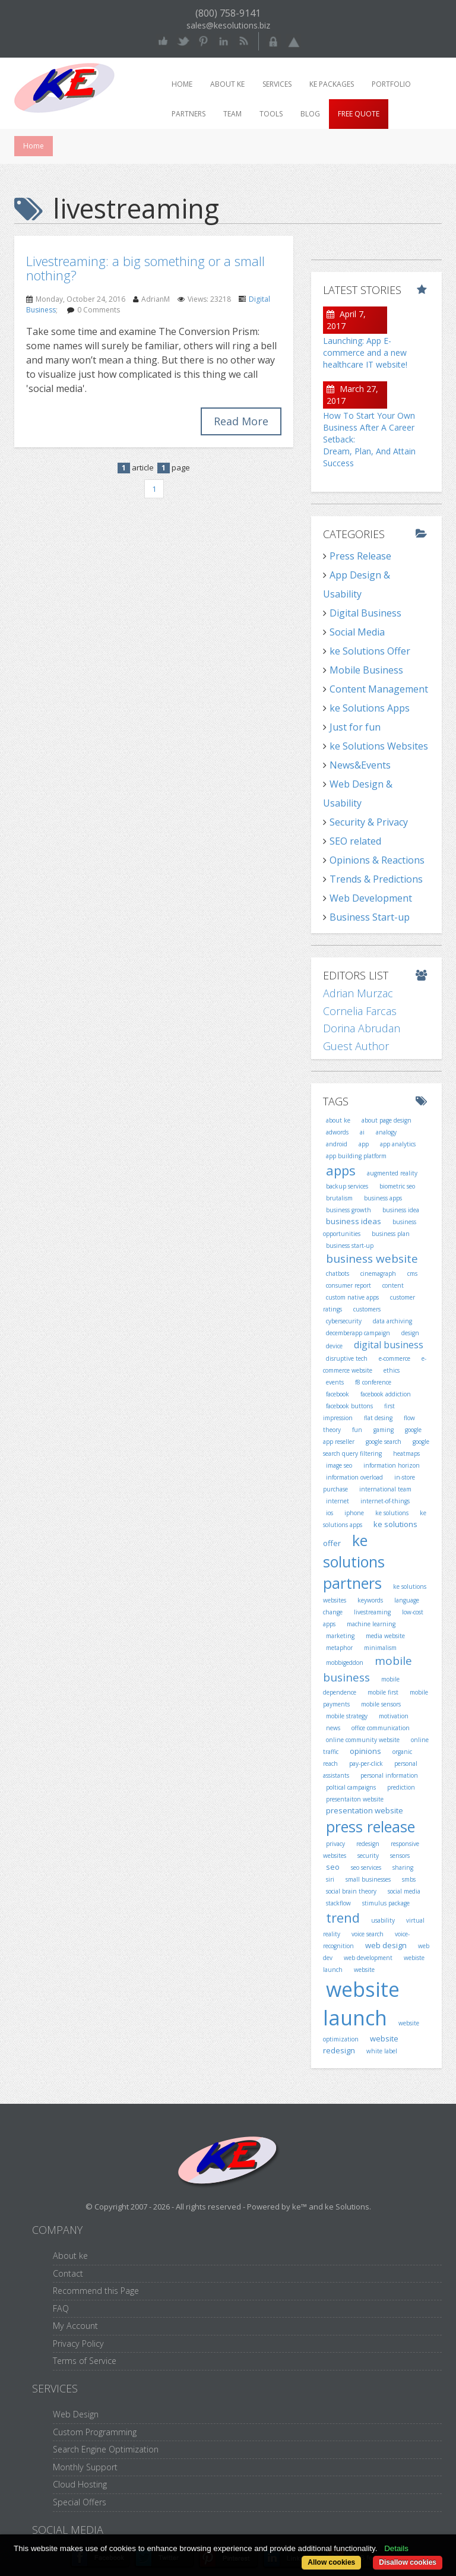  What do you see at coordinates (400, 1210) in the screenshot?
I see `business idea` at bounding box center [400, 1210].